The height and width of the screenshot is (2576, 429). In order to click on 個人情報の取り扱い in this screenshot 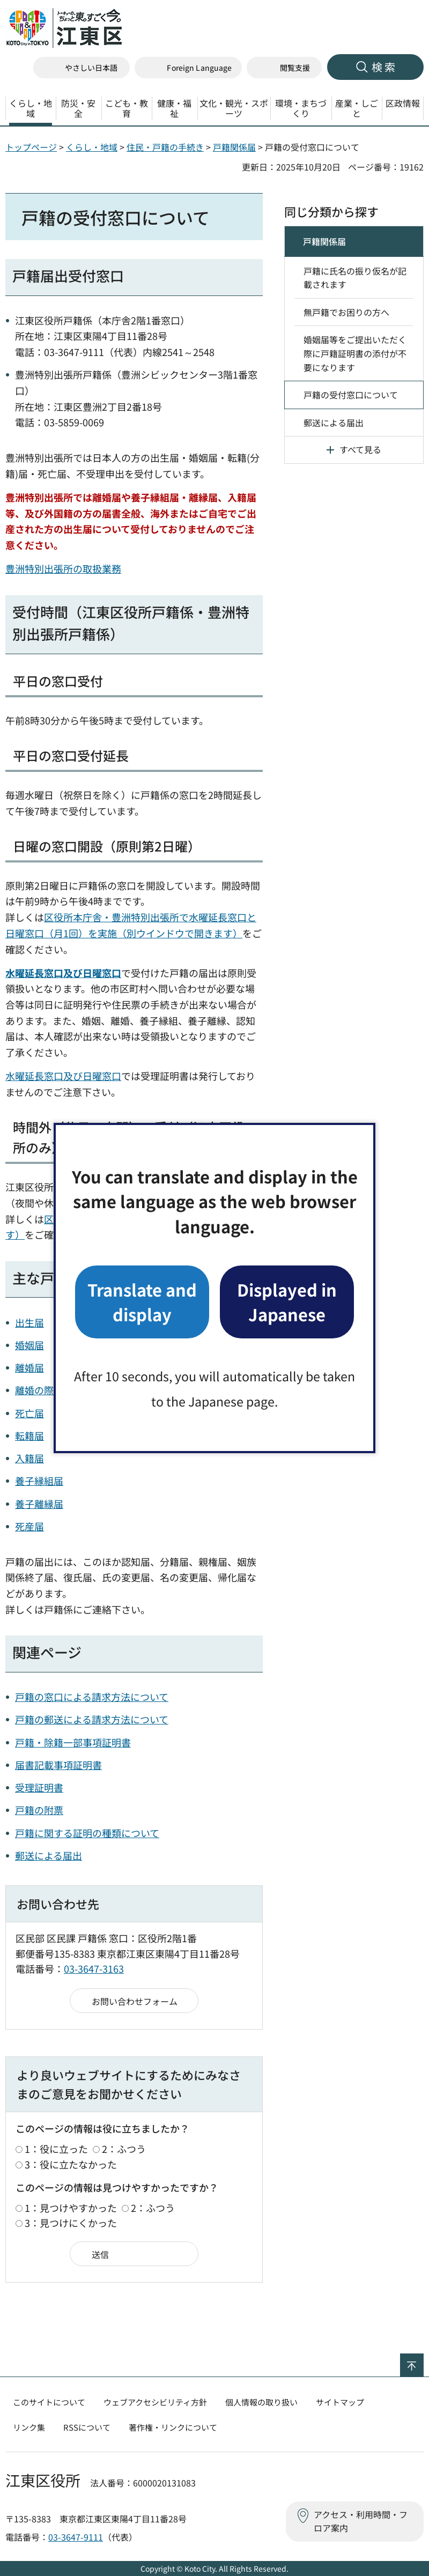, I will do `click(261, 2402)`.